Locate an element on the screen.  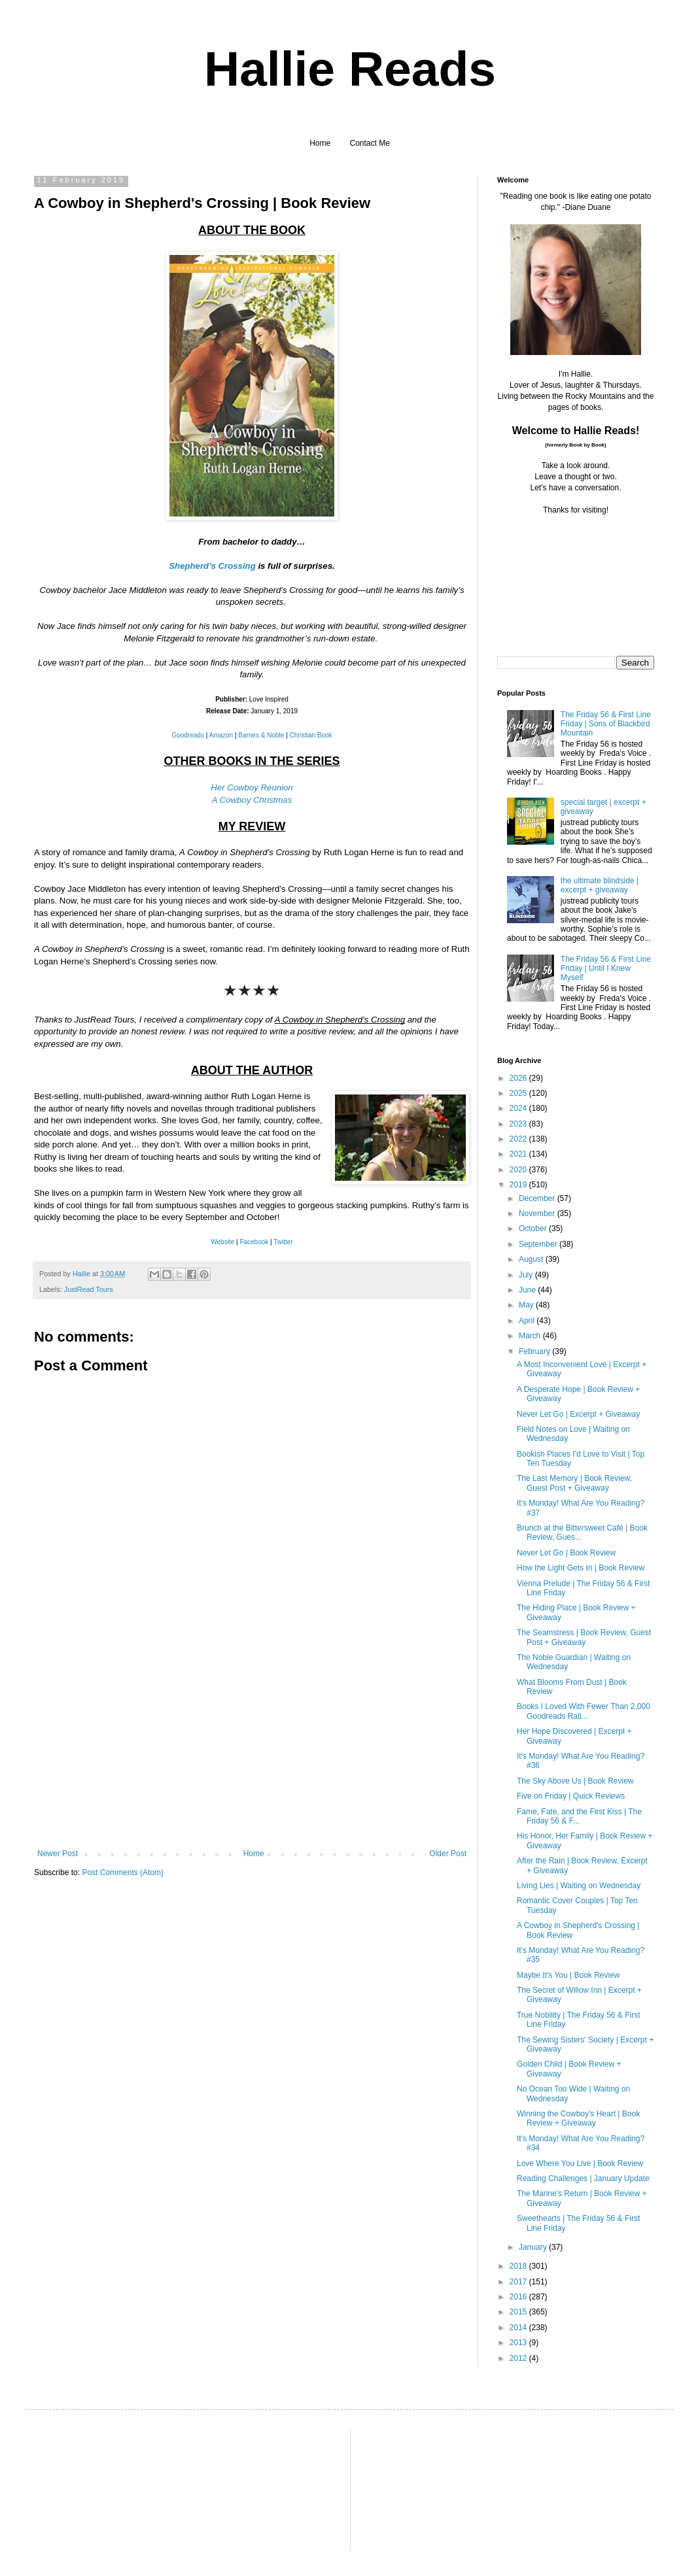
2016 is located at coordinates (519, 2296).